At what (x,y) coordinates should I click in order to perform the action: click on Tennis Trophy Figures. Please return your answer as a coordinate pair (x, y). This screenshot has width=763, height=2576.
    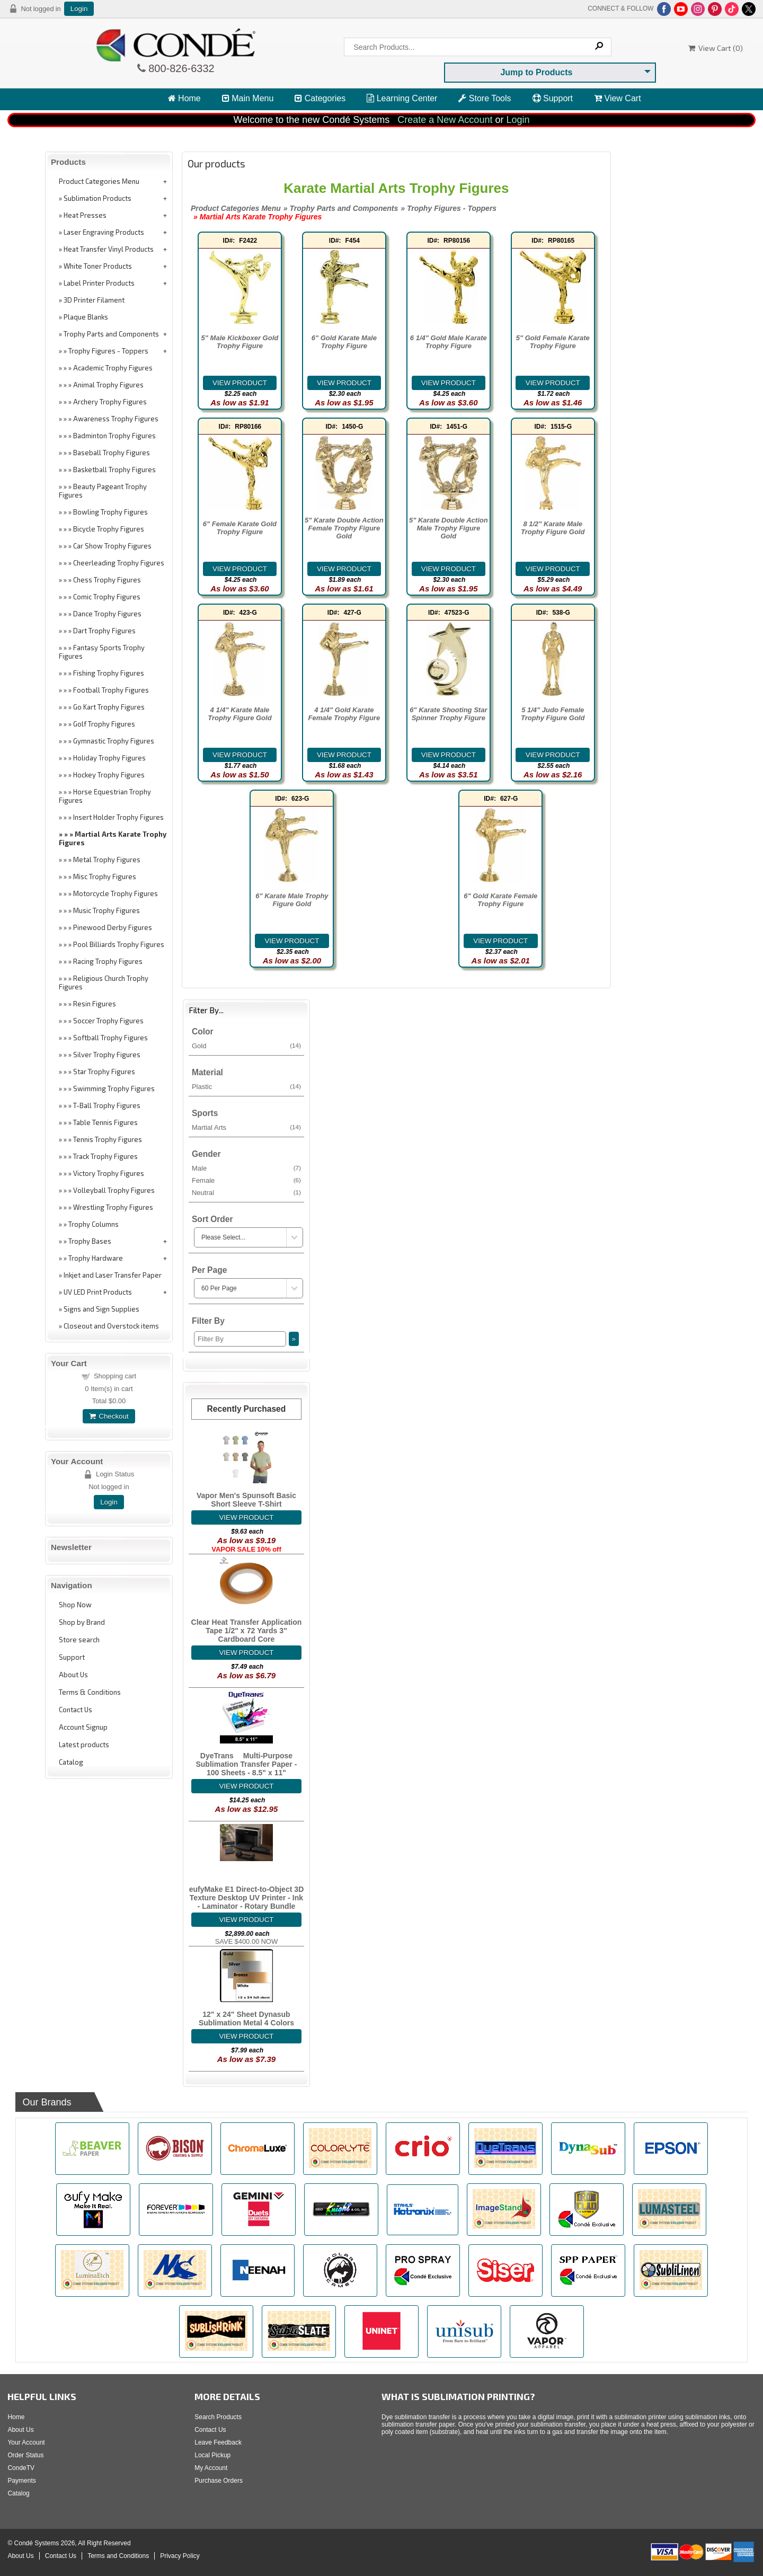
    Looking at the image, I should click on (107, 1139).